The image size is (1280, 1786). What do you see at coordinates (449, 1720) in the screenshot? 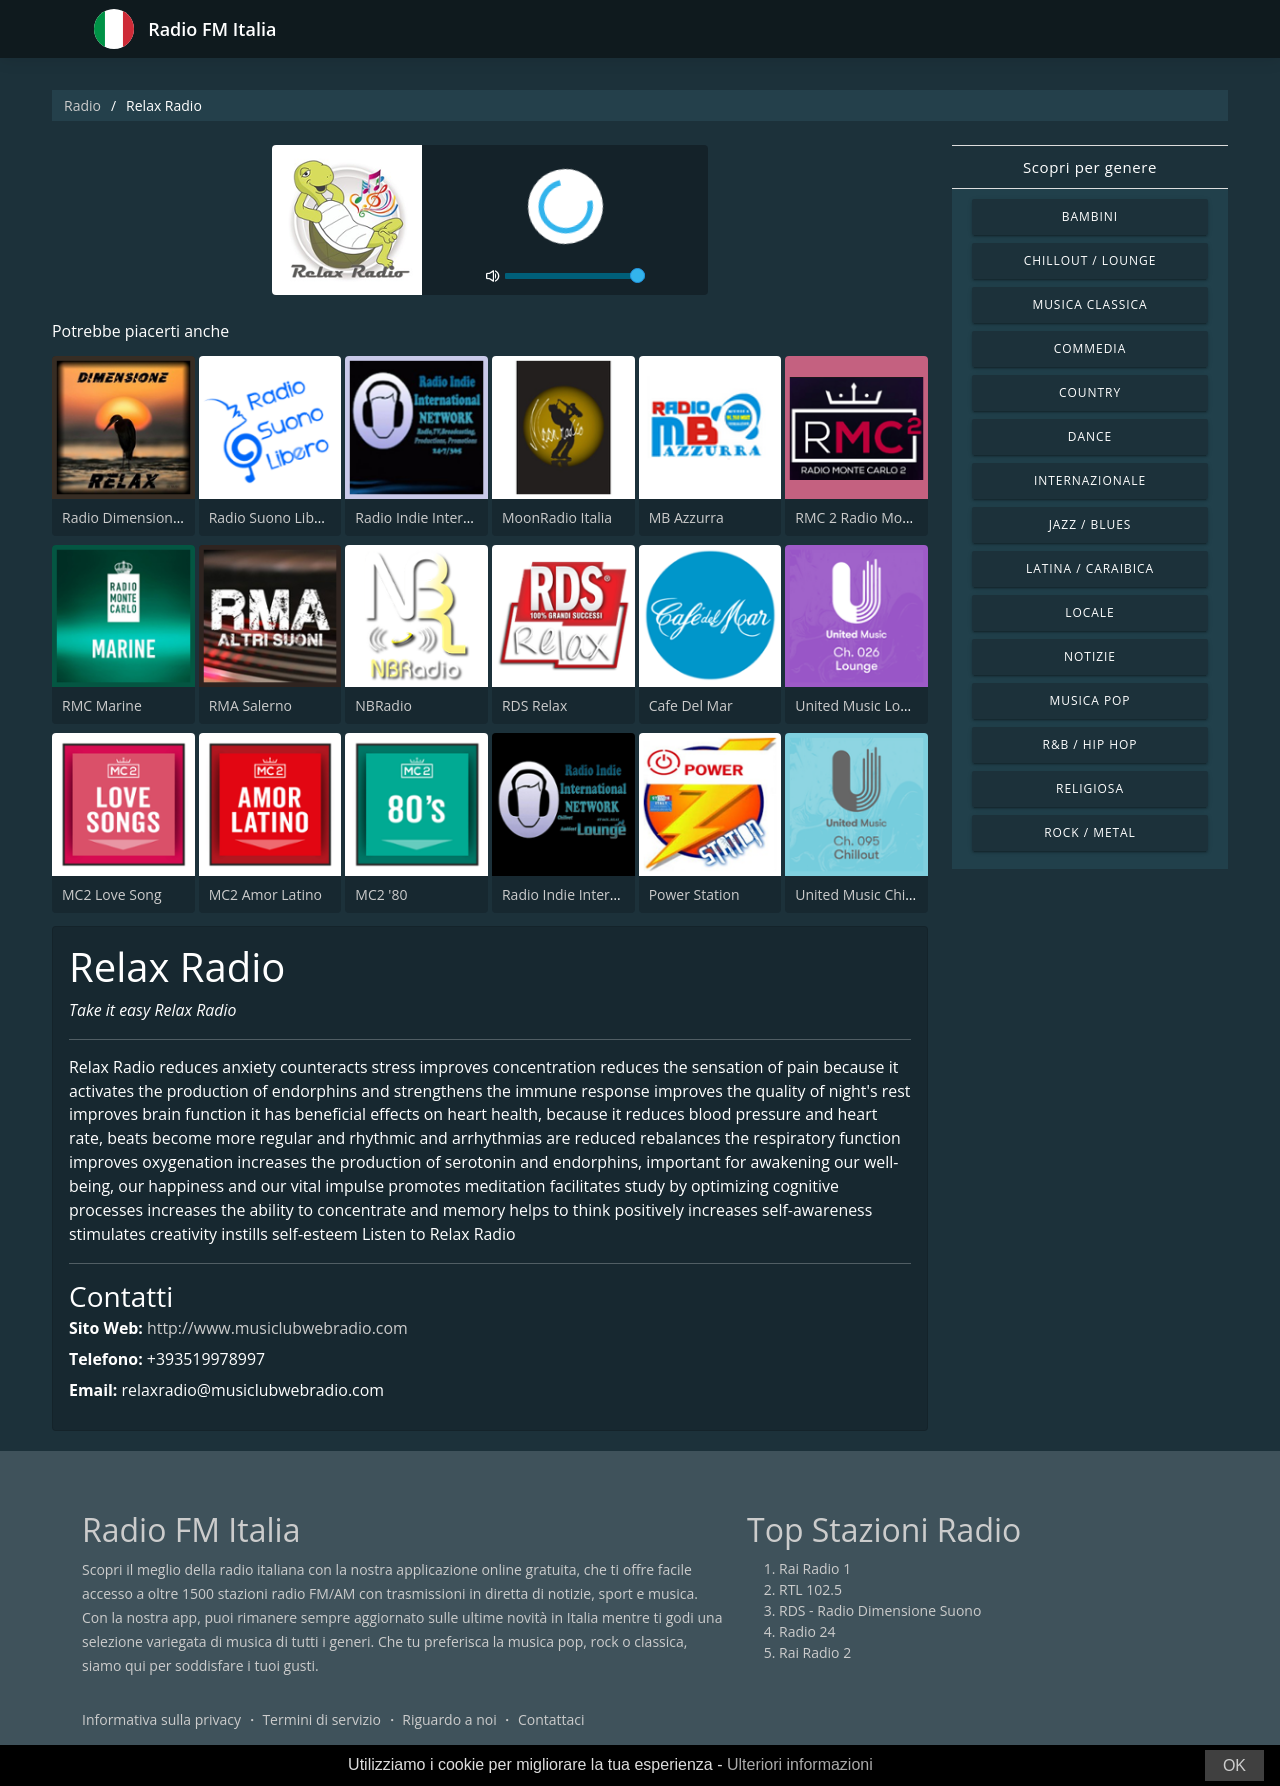
I see `Riguardo a noi` at bounding box center [449, 1720].